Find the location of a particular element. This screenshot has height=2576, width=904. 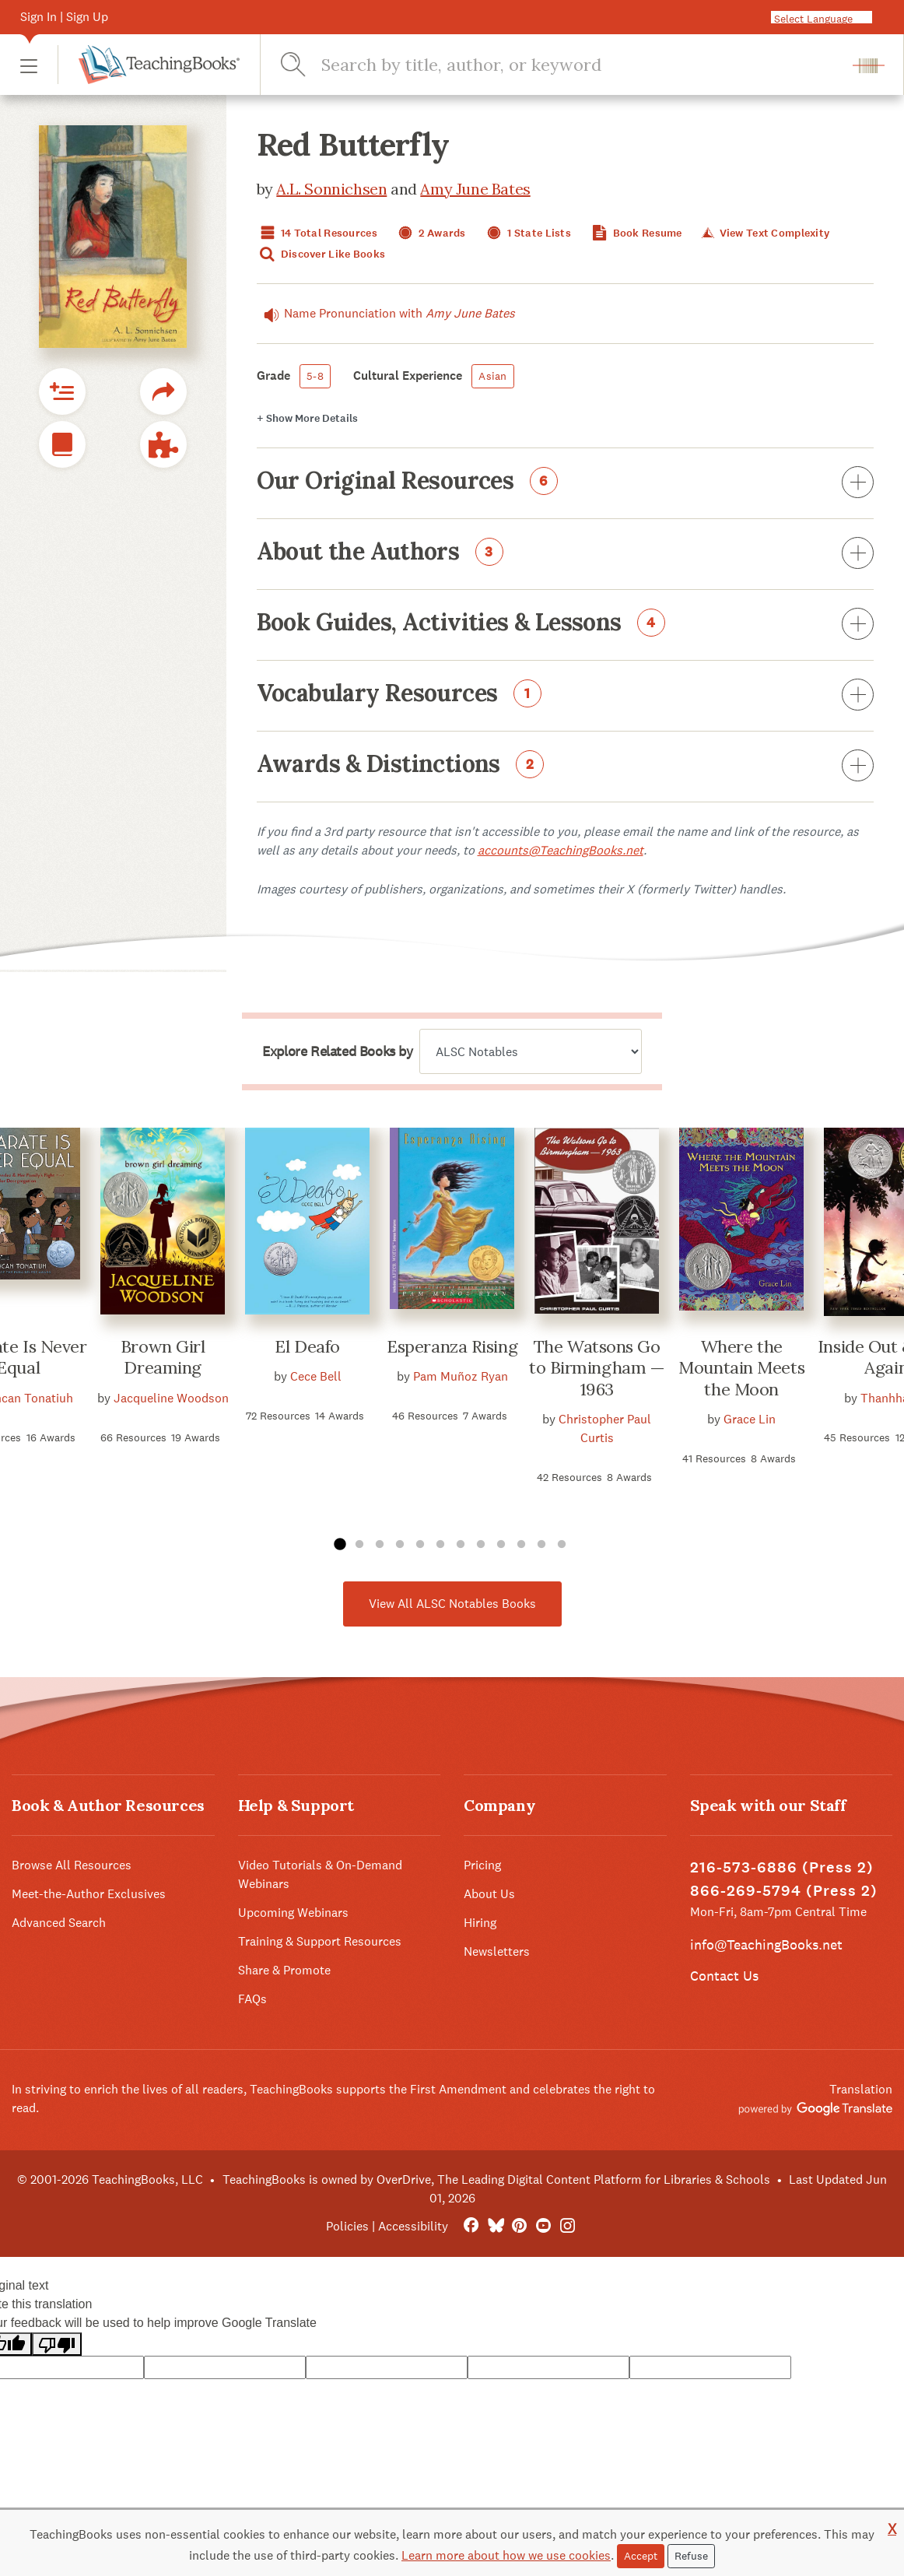

216-573-6886 (Press 2) is located at coordinates (782, 1867).